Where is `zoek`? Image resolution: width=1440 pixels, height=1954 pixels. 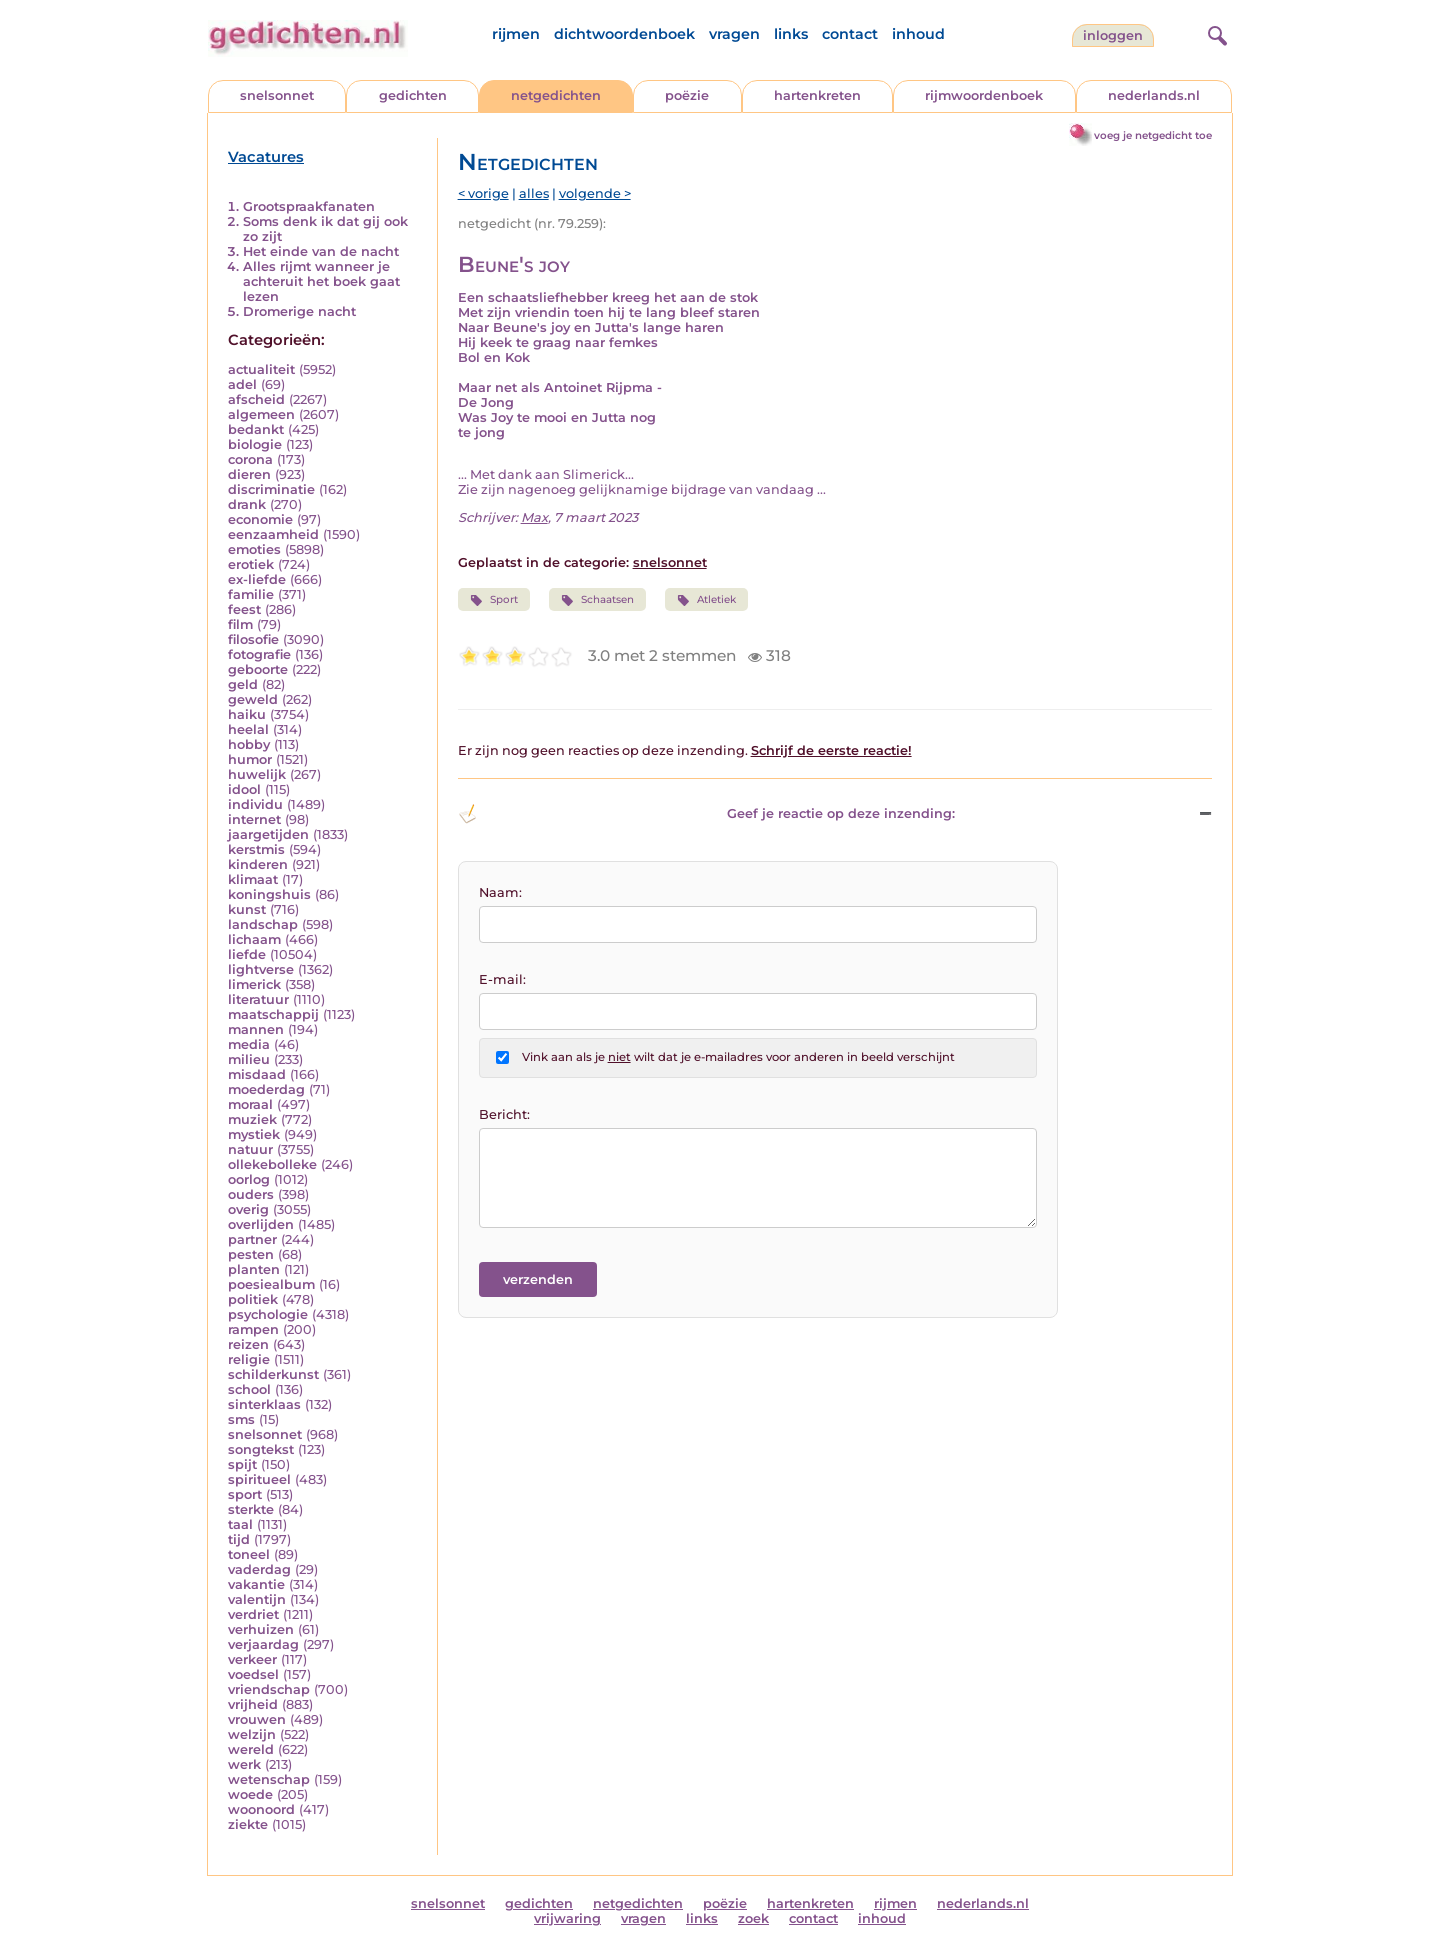
zoek is located at coordinates (753, 1918).